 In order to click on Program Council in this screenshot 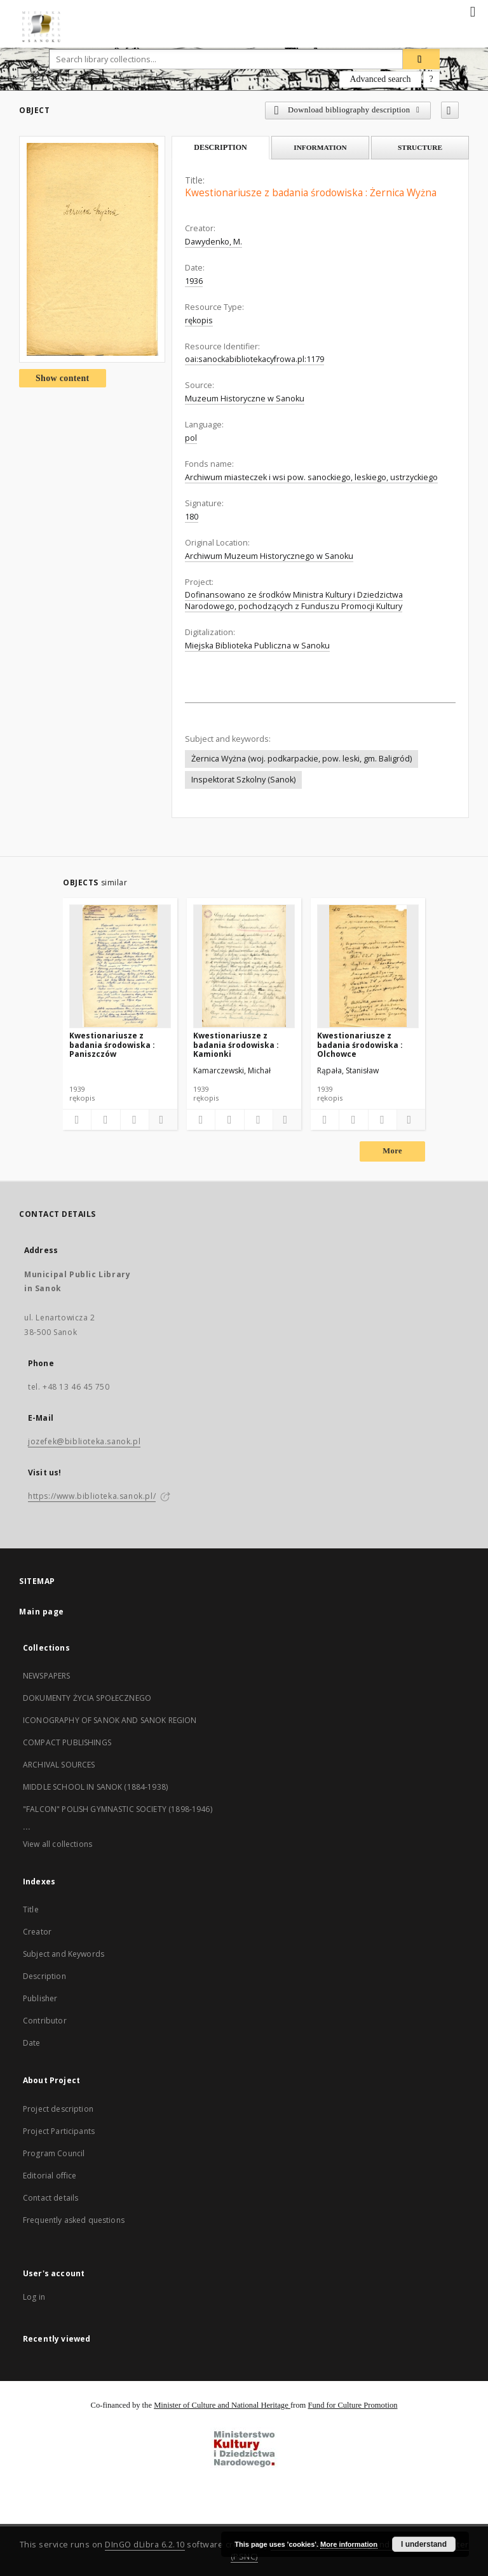, I will do `click(54, 2153)`.